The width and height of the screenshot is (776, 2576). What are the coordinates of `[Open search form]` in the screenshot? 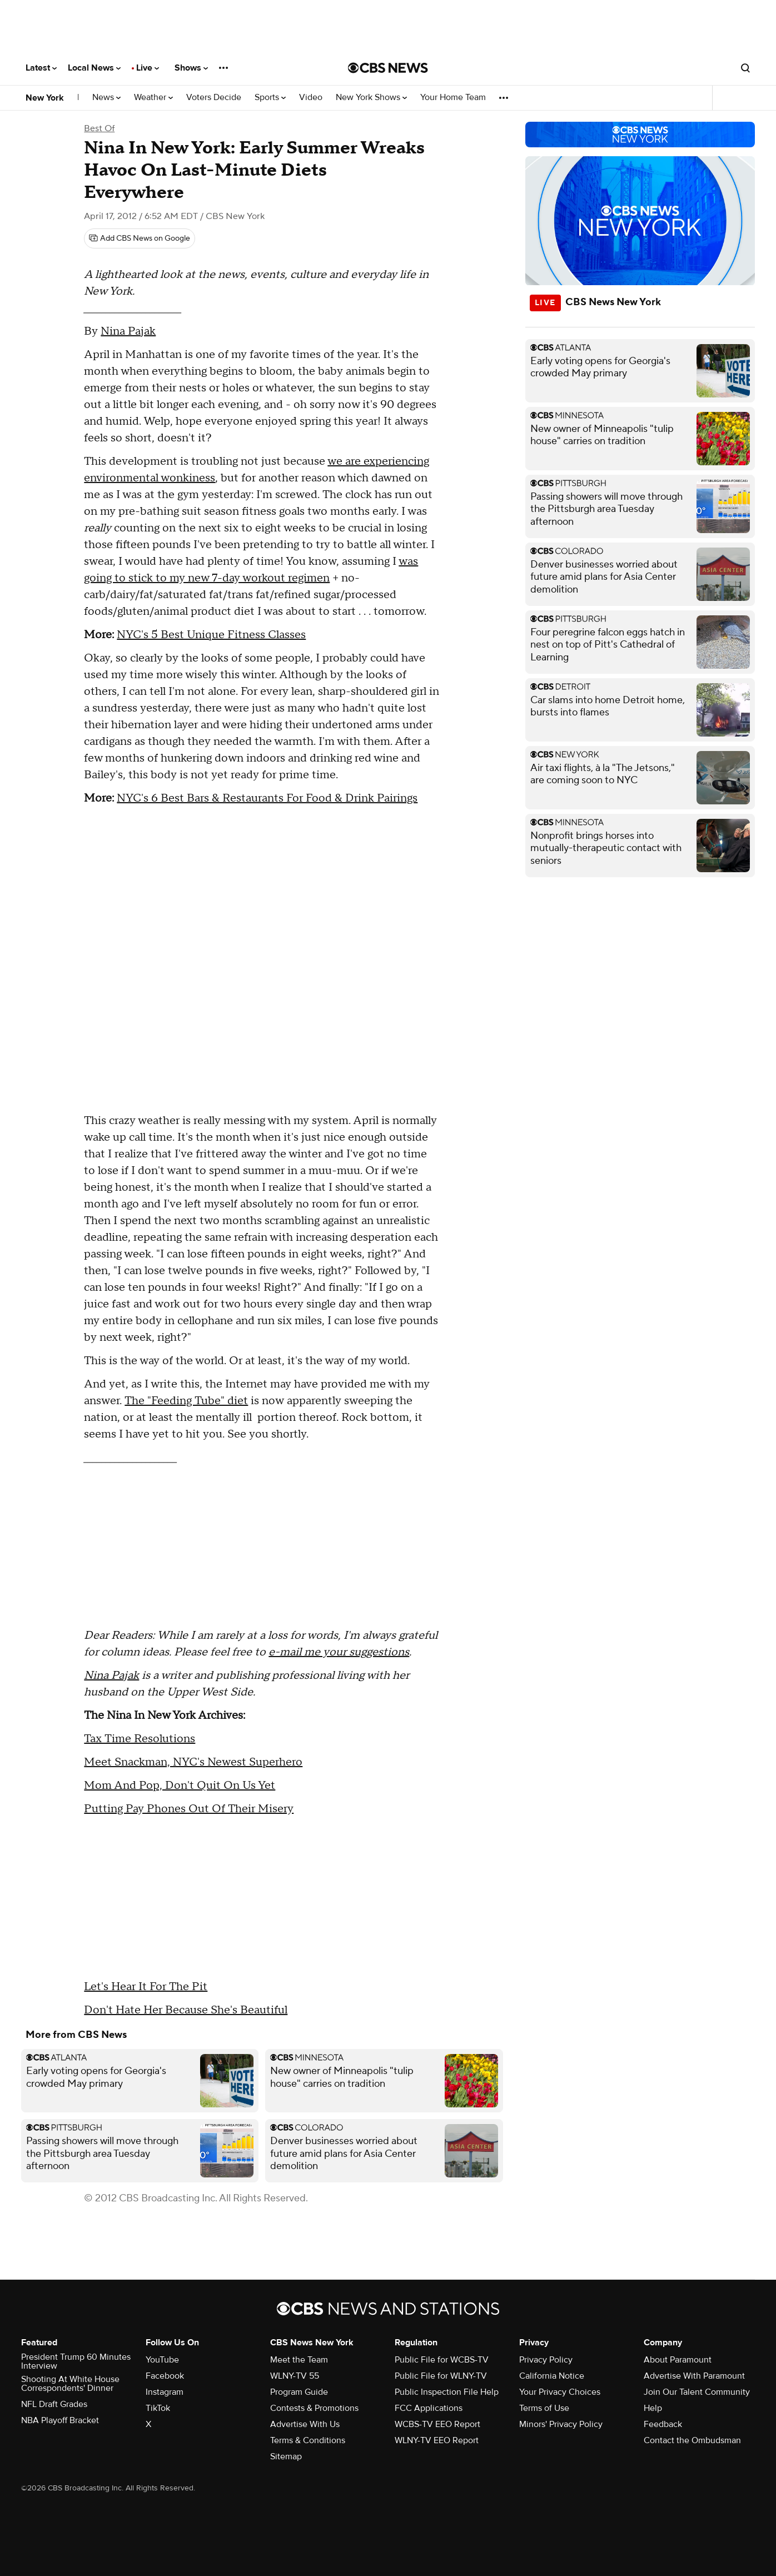 It's located at (745, 68).